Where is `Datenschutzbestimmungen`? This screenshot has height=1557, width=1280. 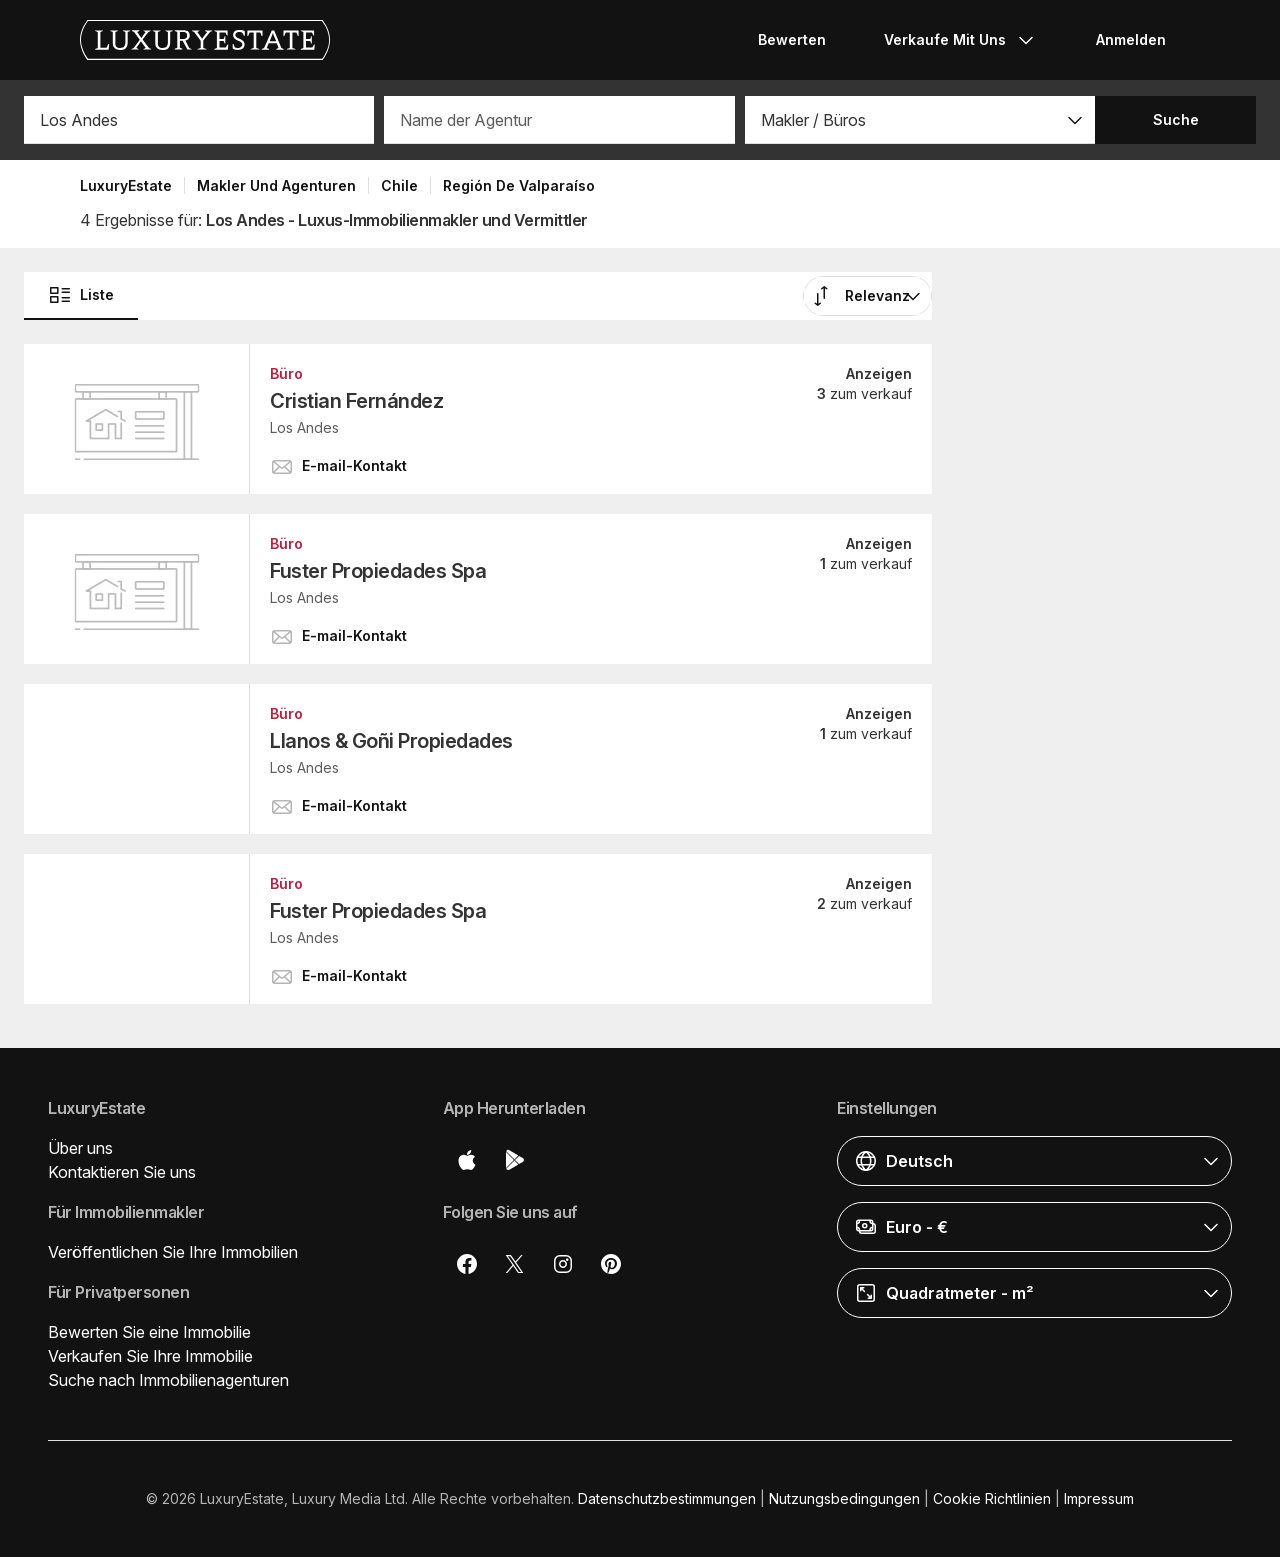 Datenschutzbestimmungen is located at coordinates (667, 1498).